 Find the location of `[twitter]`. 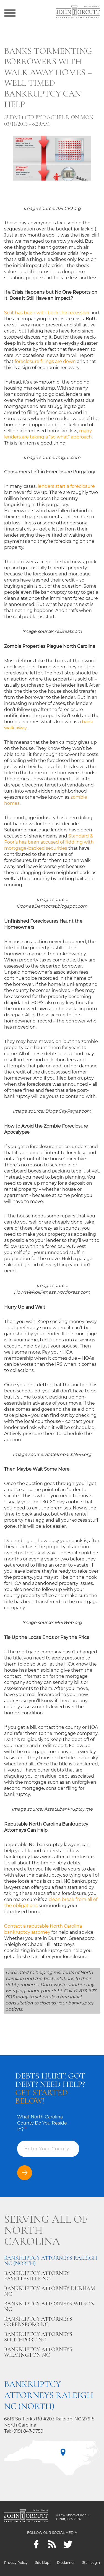

[twitter] is located at coordinates (68, 2544).